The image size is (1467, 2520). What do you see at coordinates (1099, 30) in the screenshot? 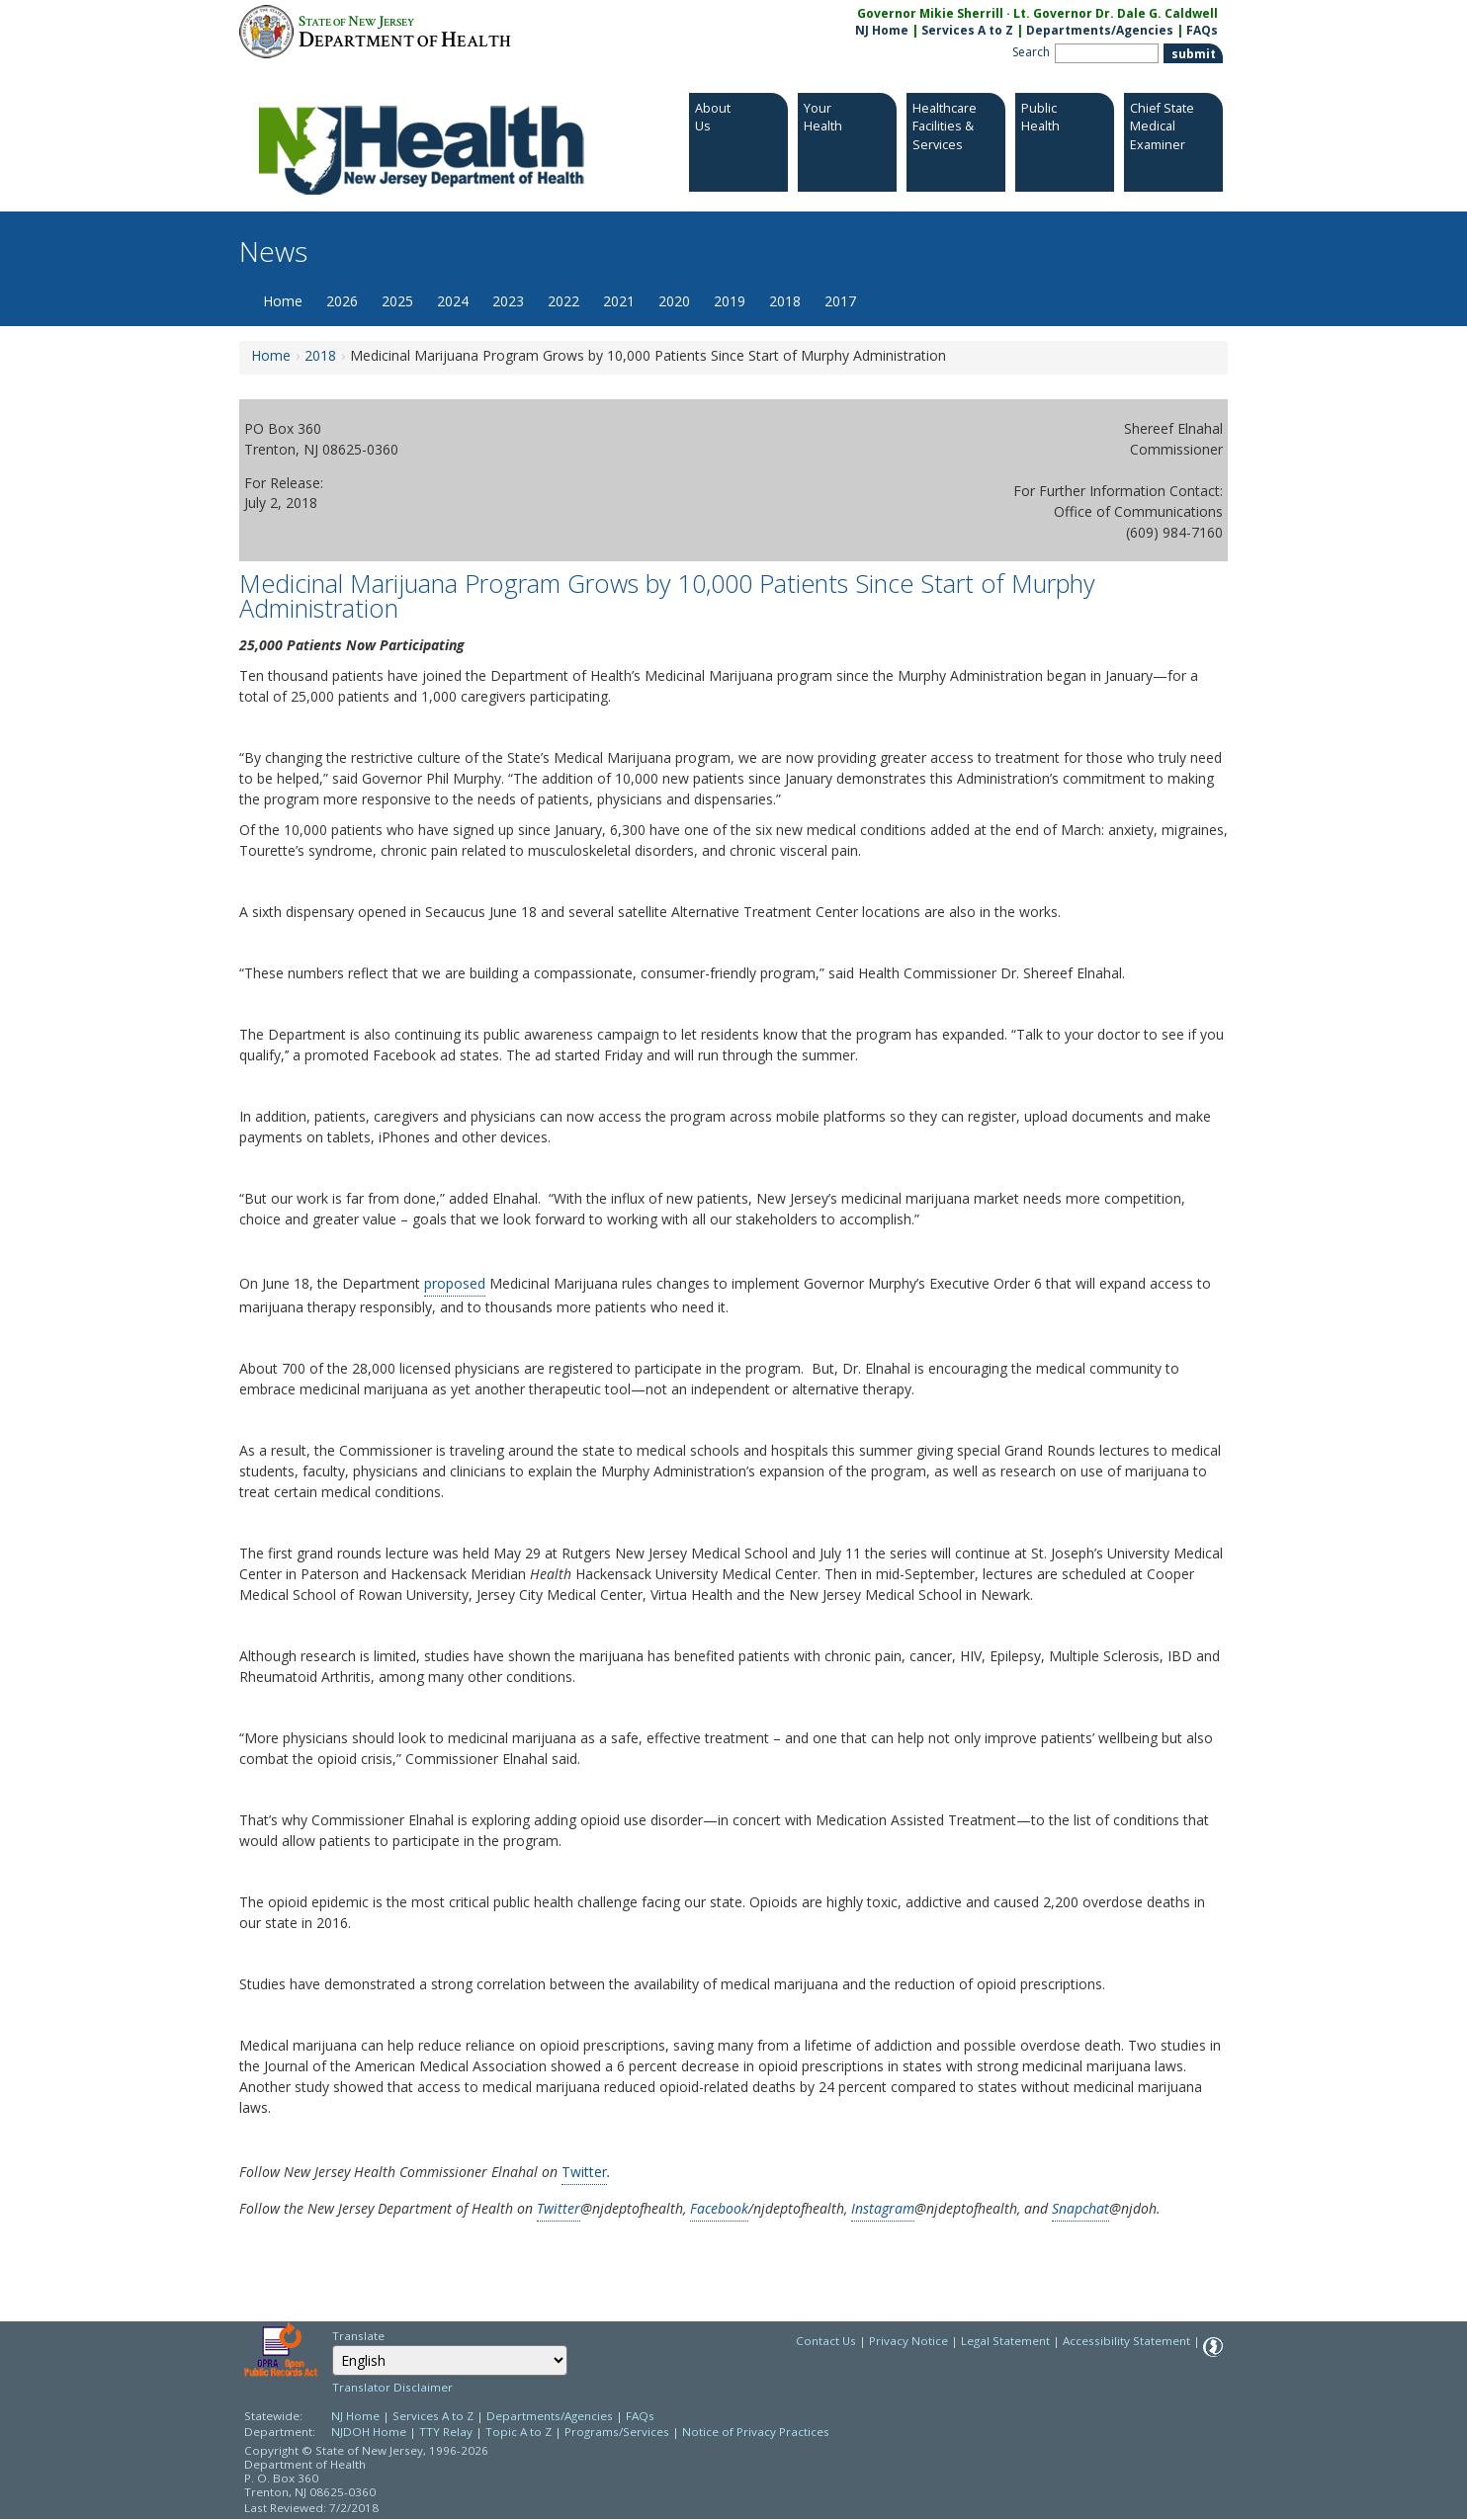
I see `Departments/Agencies` at bounding box center [1099, 30].